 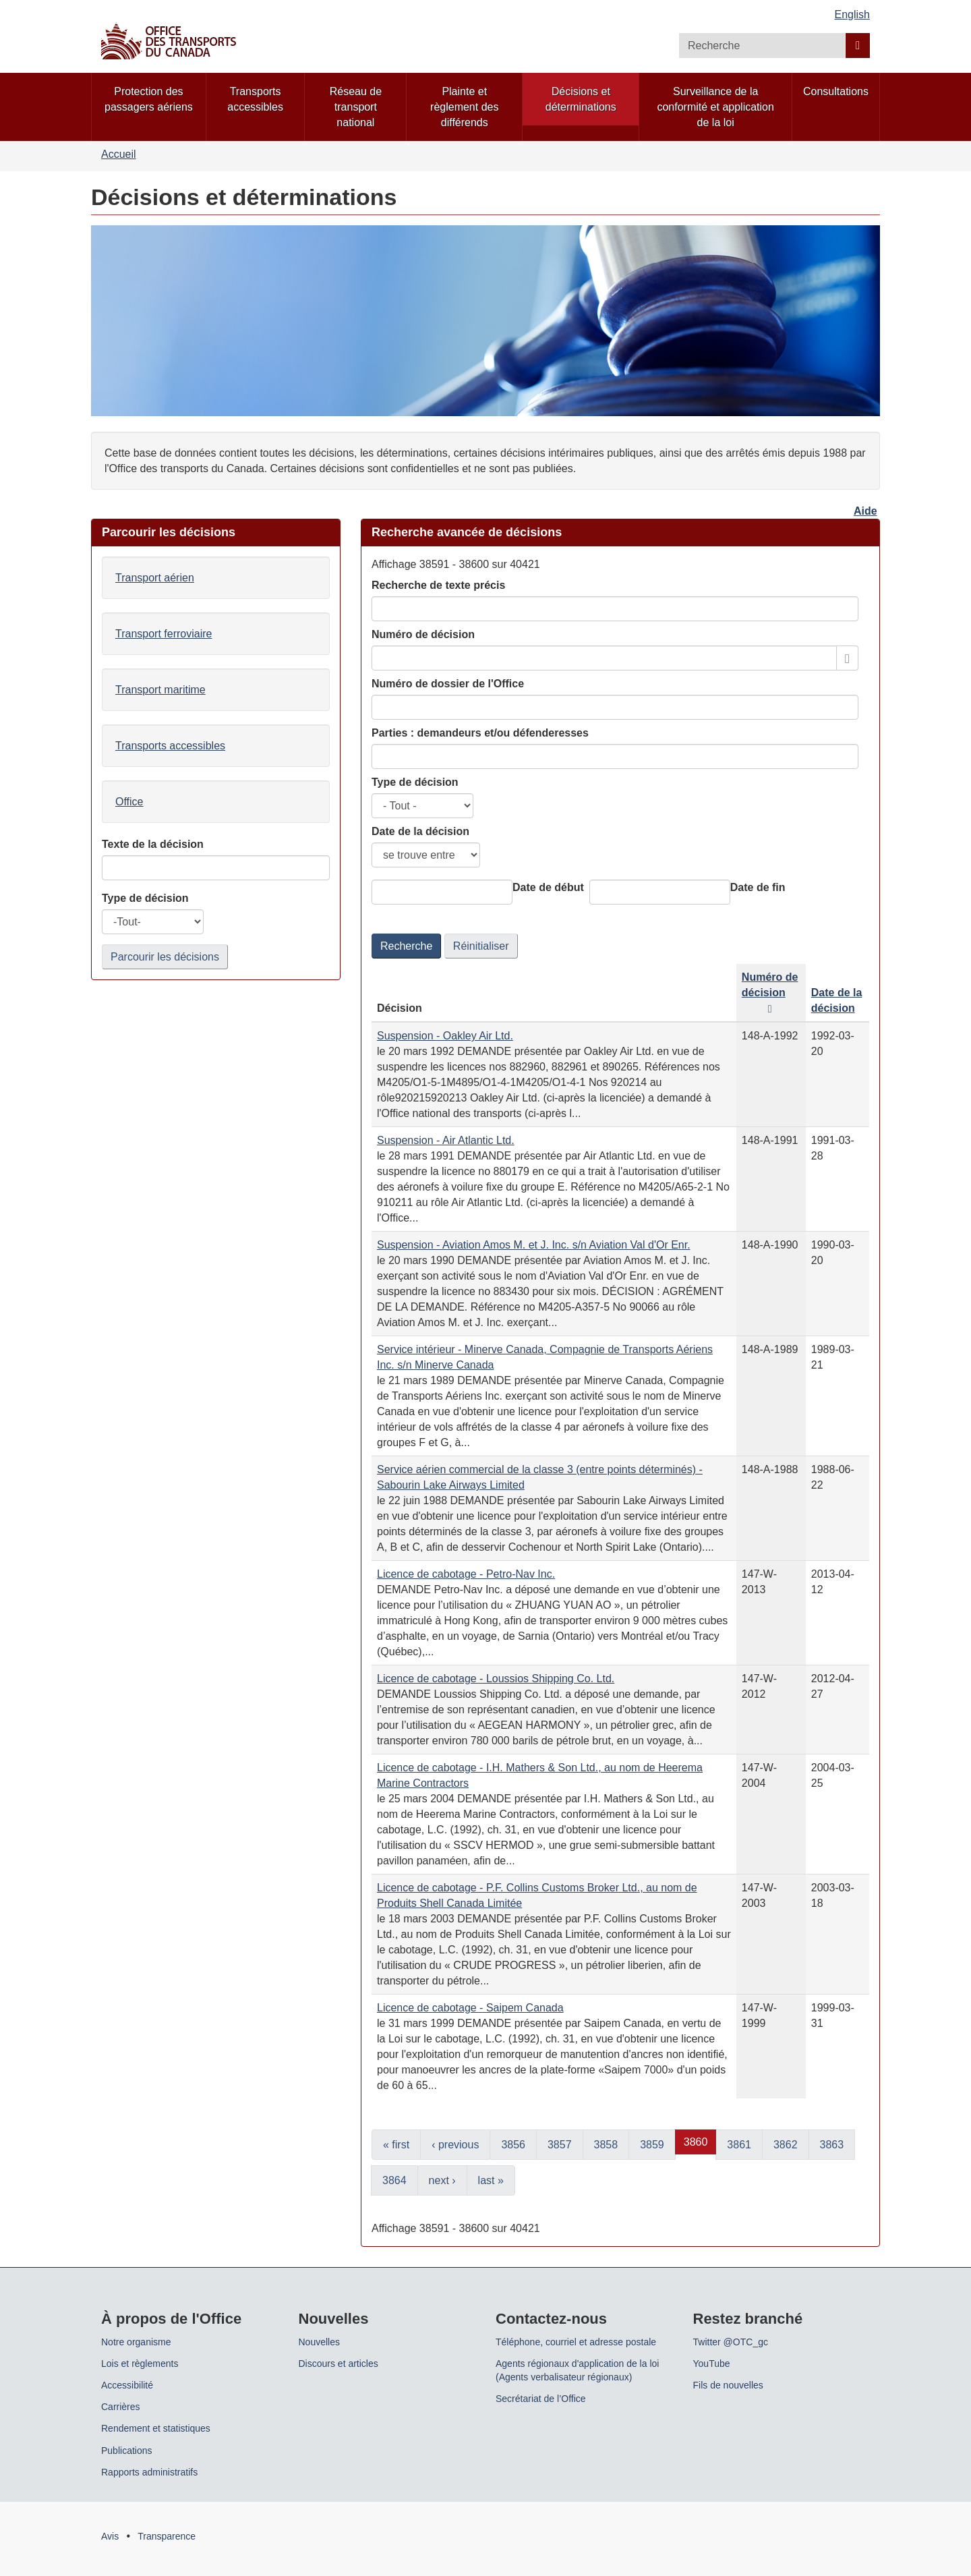 What do you see at coordinates (606, 2144) in the screenshot?
I see `3858` at bounding box center [606, 2144].